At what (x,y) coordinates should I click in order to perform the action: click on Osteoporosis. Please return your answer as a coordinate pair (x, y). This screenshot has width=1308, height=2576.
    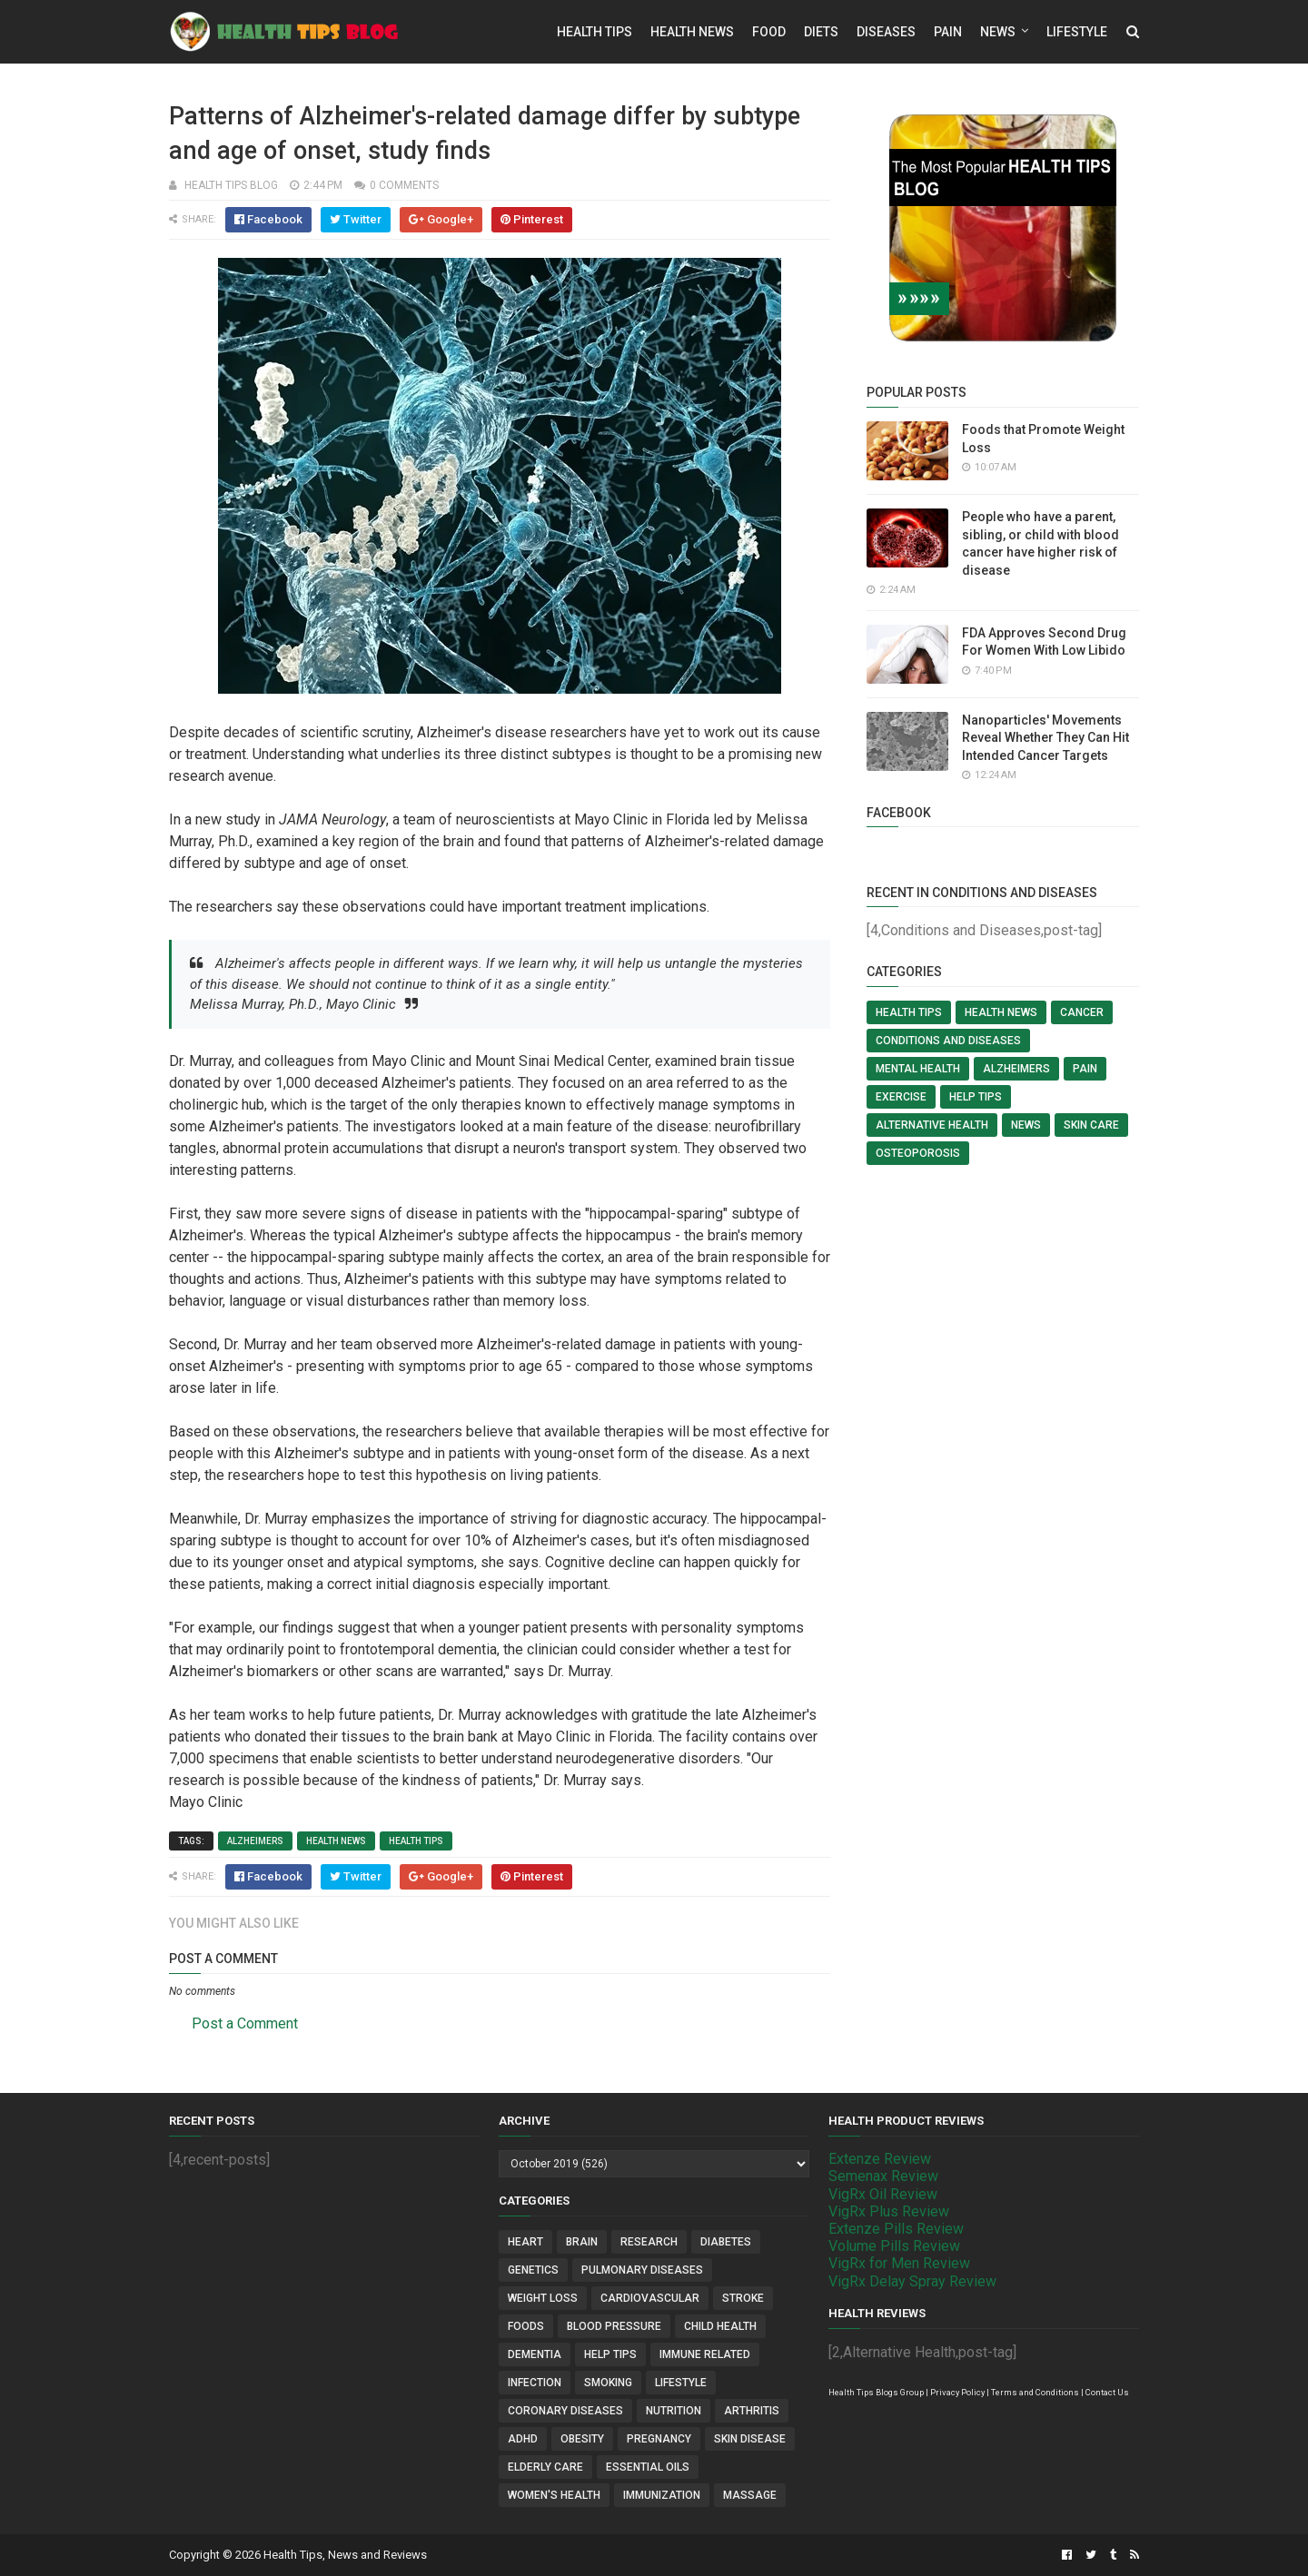
    Looking at the image, I should click on (918, 1153).